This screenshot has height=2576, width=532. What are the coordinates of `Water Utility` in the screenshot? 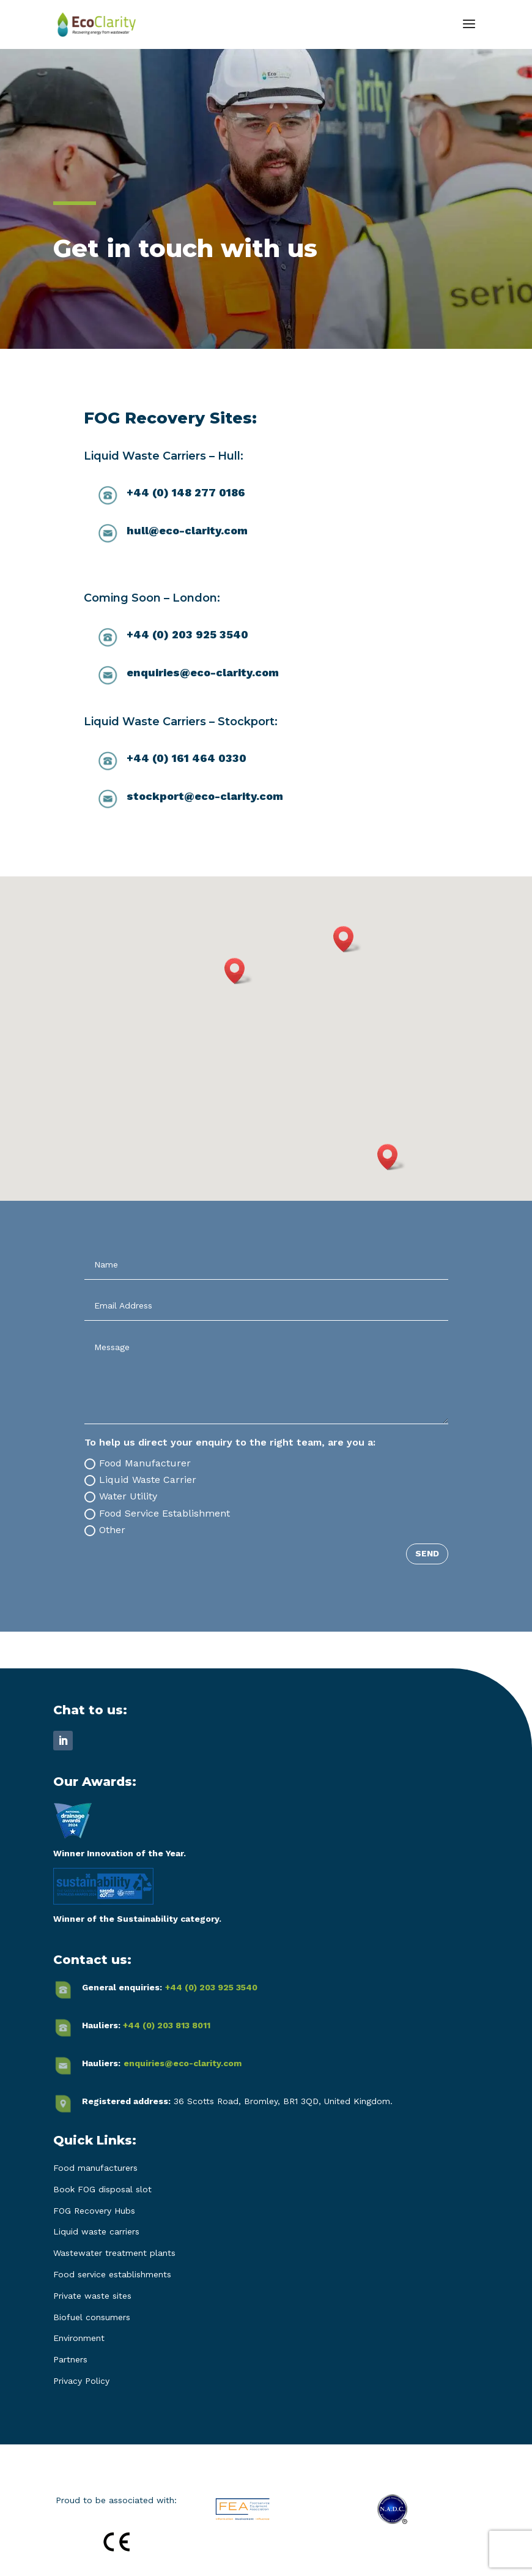 It's located at (120, 1496).